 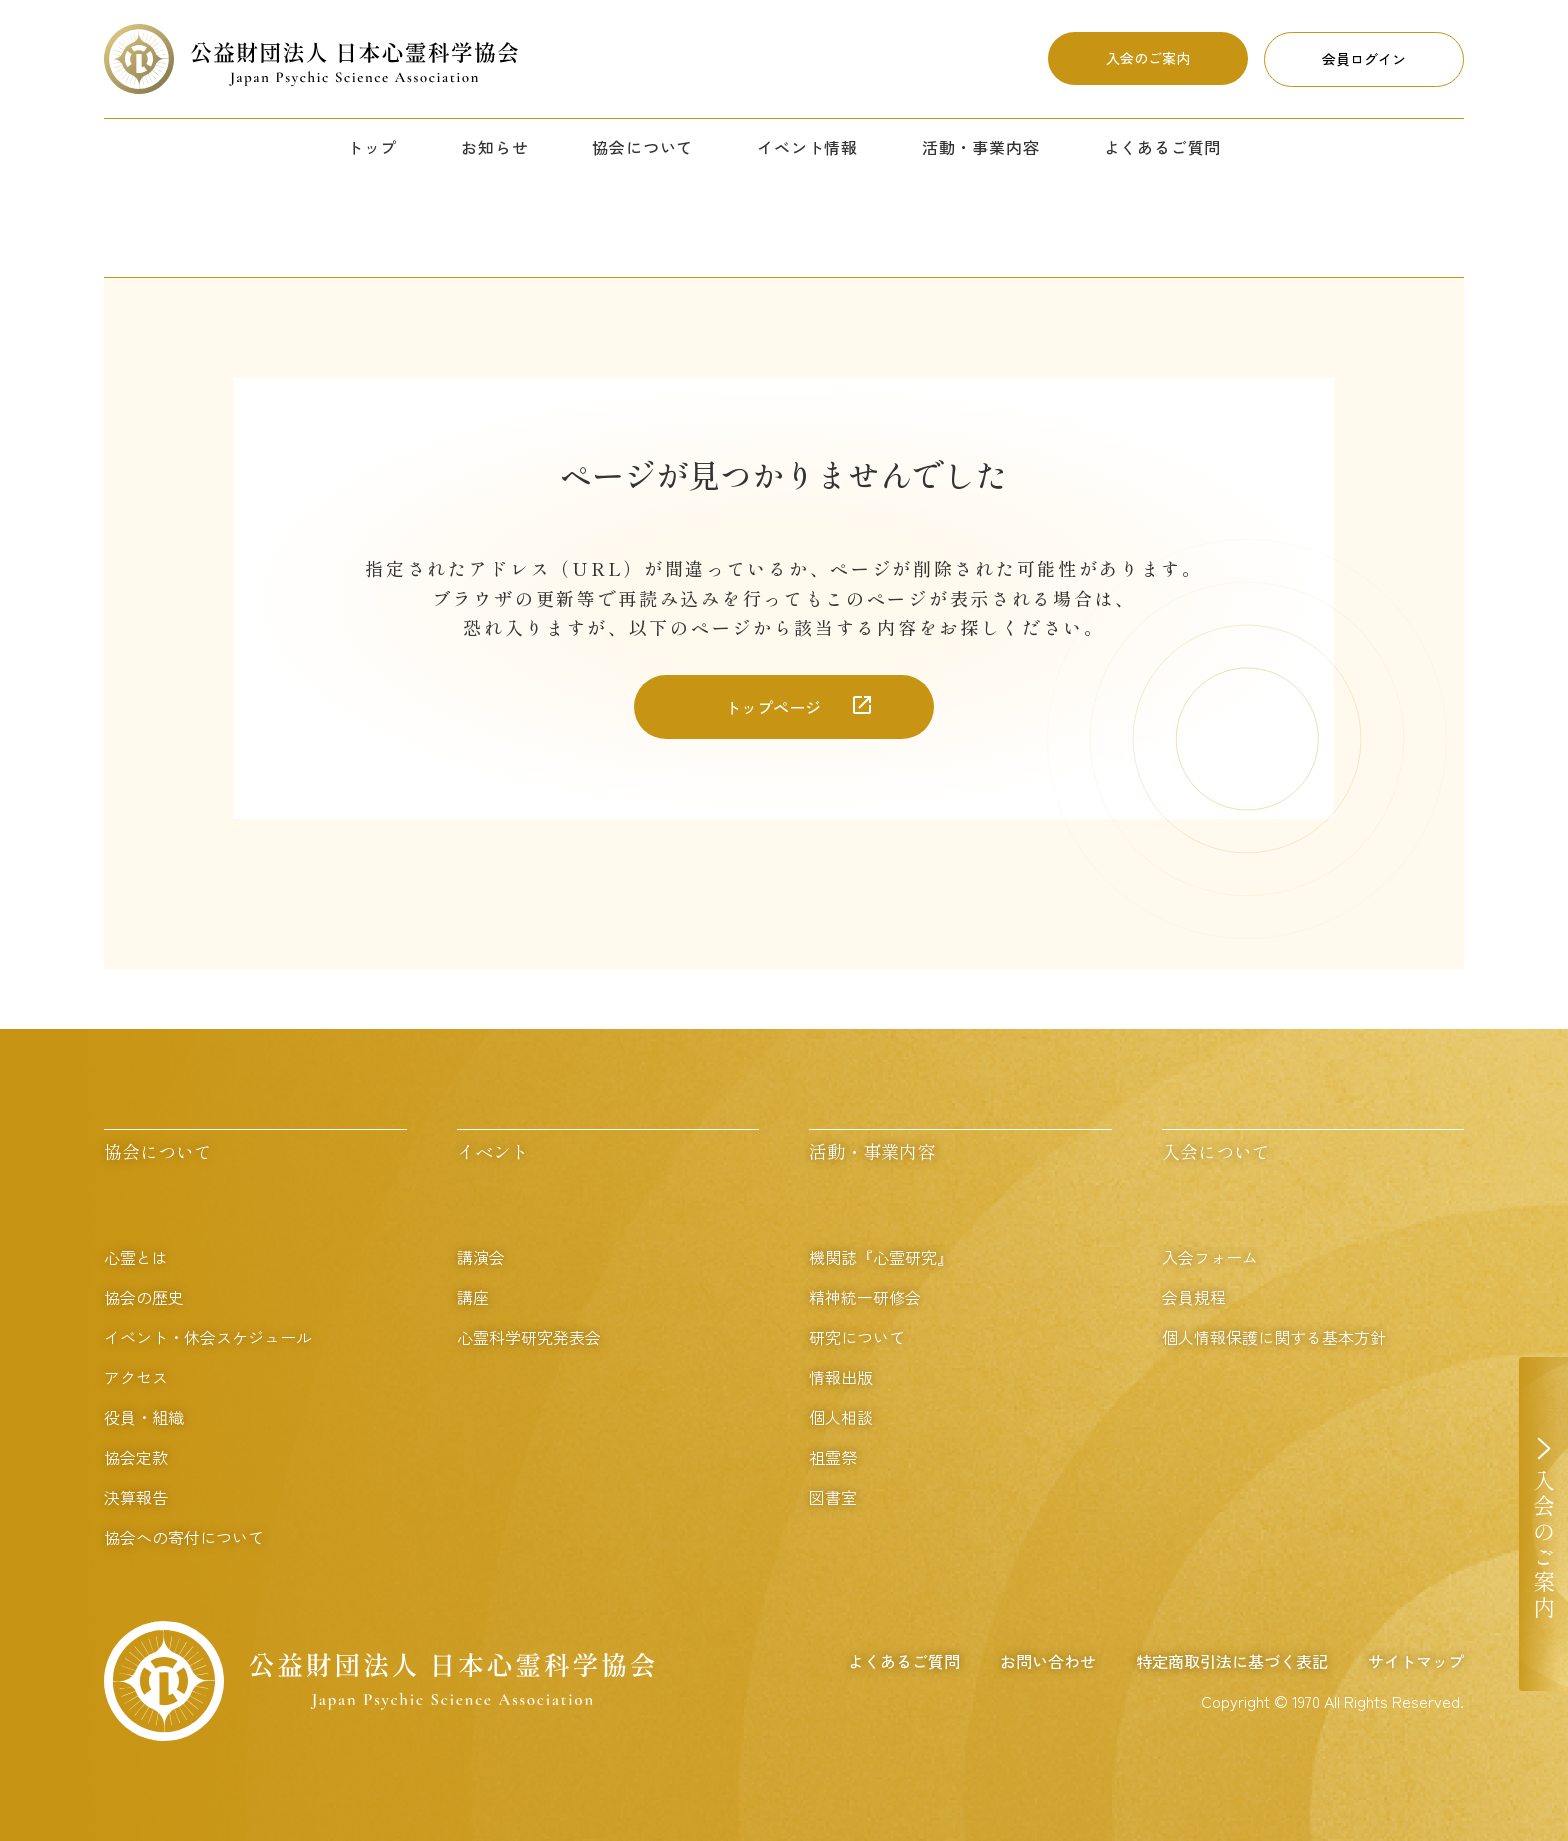 What do you see at coordinates (881, 1257) in the screenshot?
I see `機関誌『心霊研究』` at bounding box center [881, 1257].